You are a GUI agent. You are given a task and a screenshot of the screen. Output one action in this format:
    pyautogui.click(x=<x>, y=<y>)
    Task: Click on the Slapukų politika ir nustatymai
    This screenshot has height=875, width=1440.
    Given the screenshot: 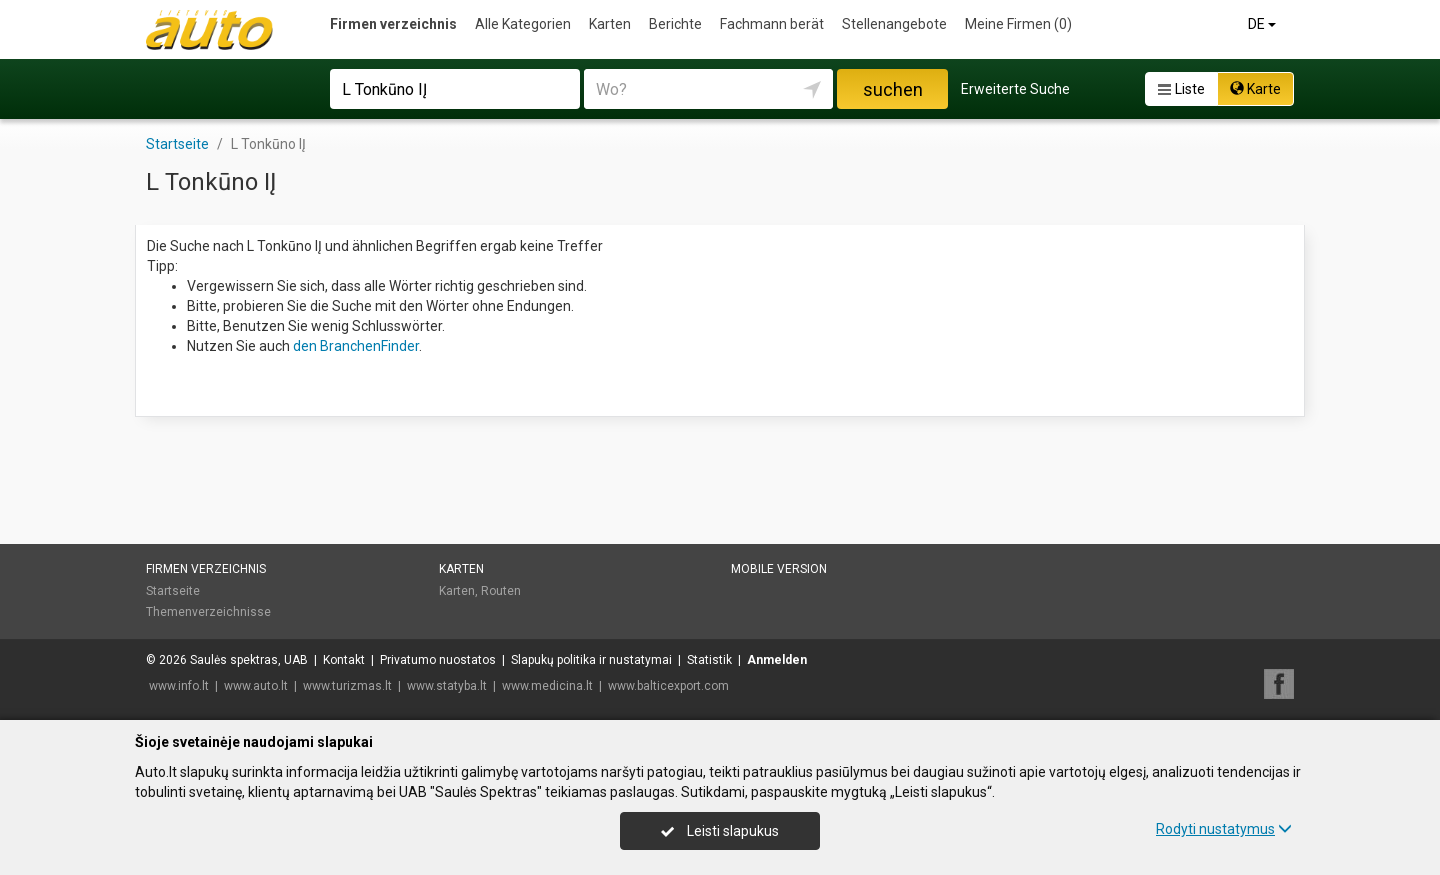 What is the action you would take?
    pyautogui.click(x=591, y=660)
    